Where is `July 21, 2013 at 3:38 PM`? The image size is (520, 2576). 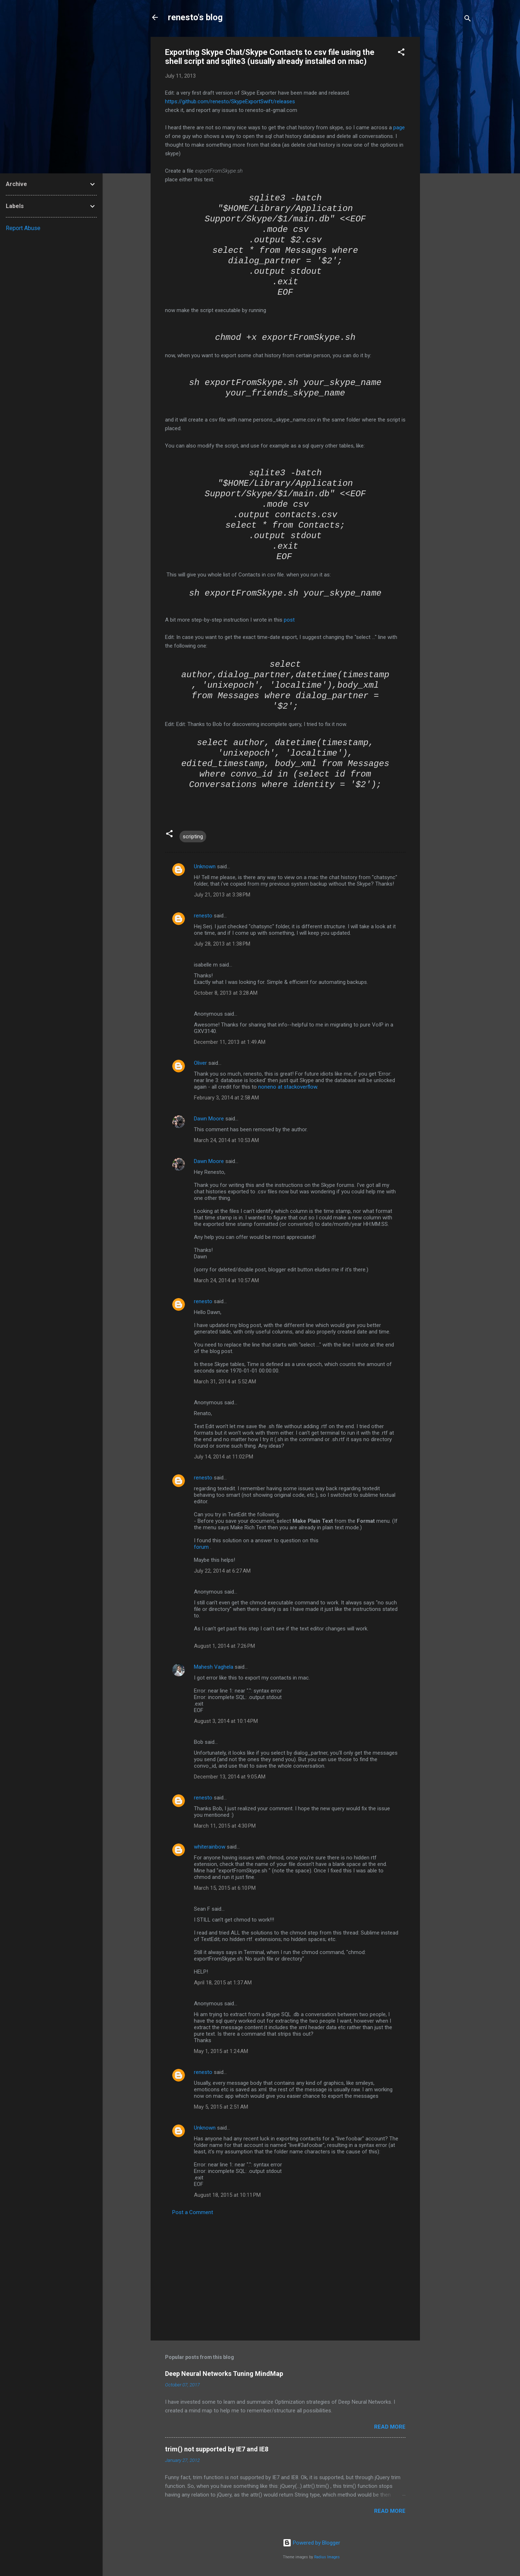
July 21, 2013 at 3:38 PM is located at coordinates (222, 894).